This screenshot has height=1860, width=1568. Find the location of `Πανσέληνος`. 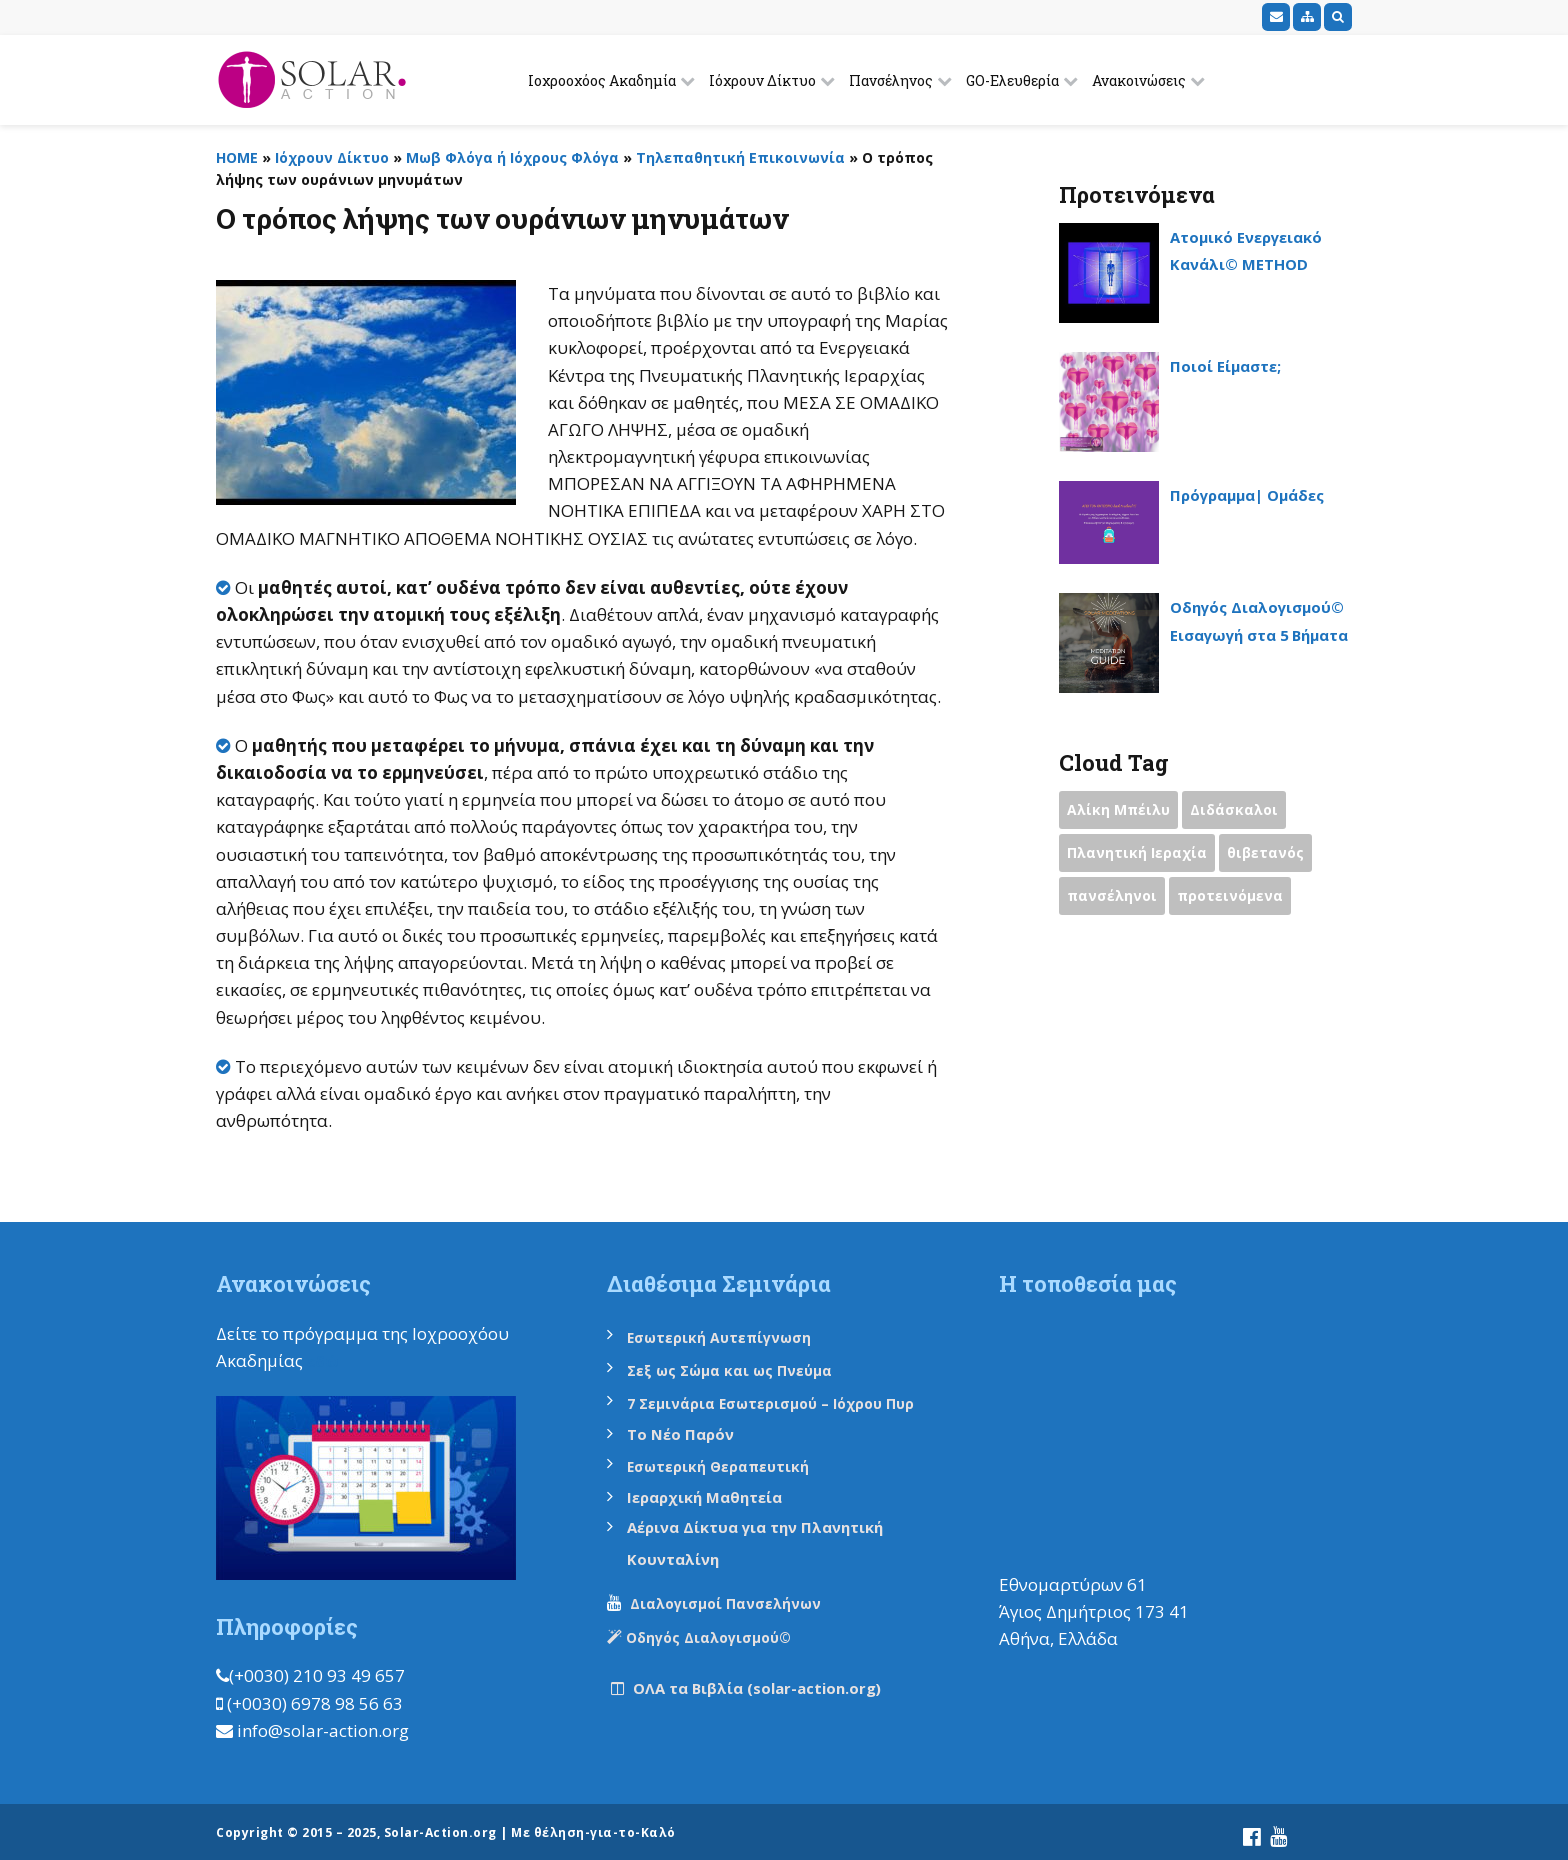

Πανσέληνος is located at coordinates (891, 80).